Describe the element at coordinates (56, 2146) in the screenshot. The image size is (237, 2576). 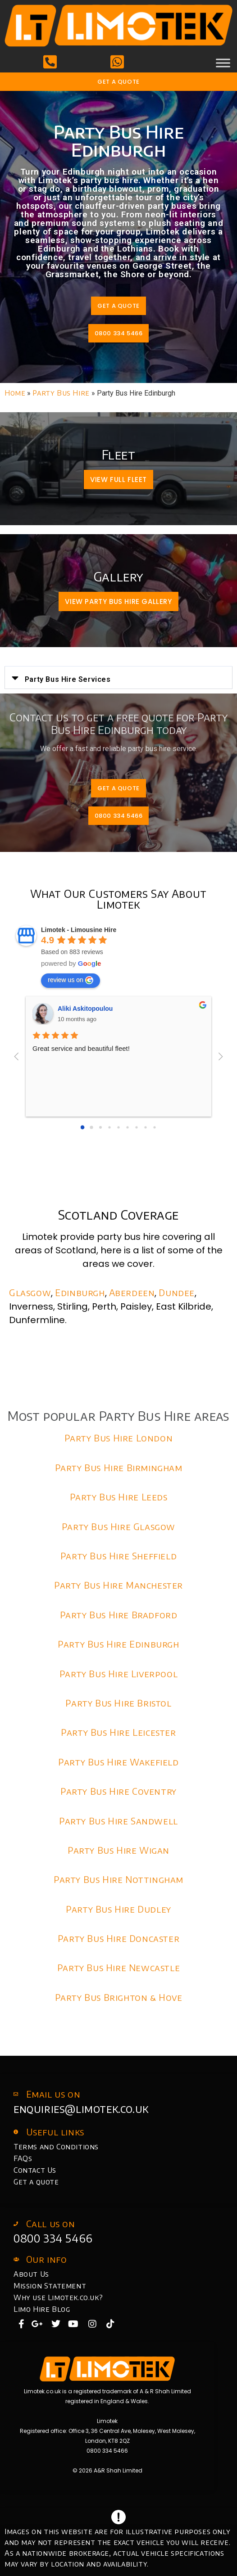
I see `Terms and Conditions` at that location.